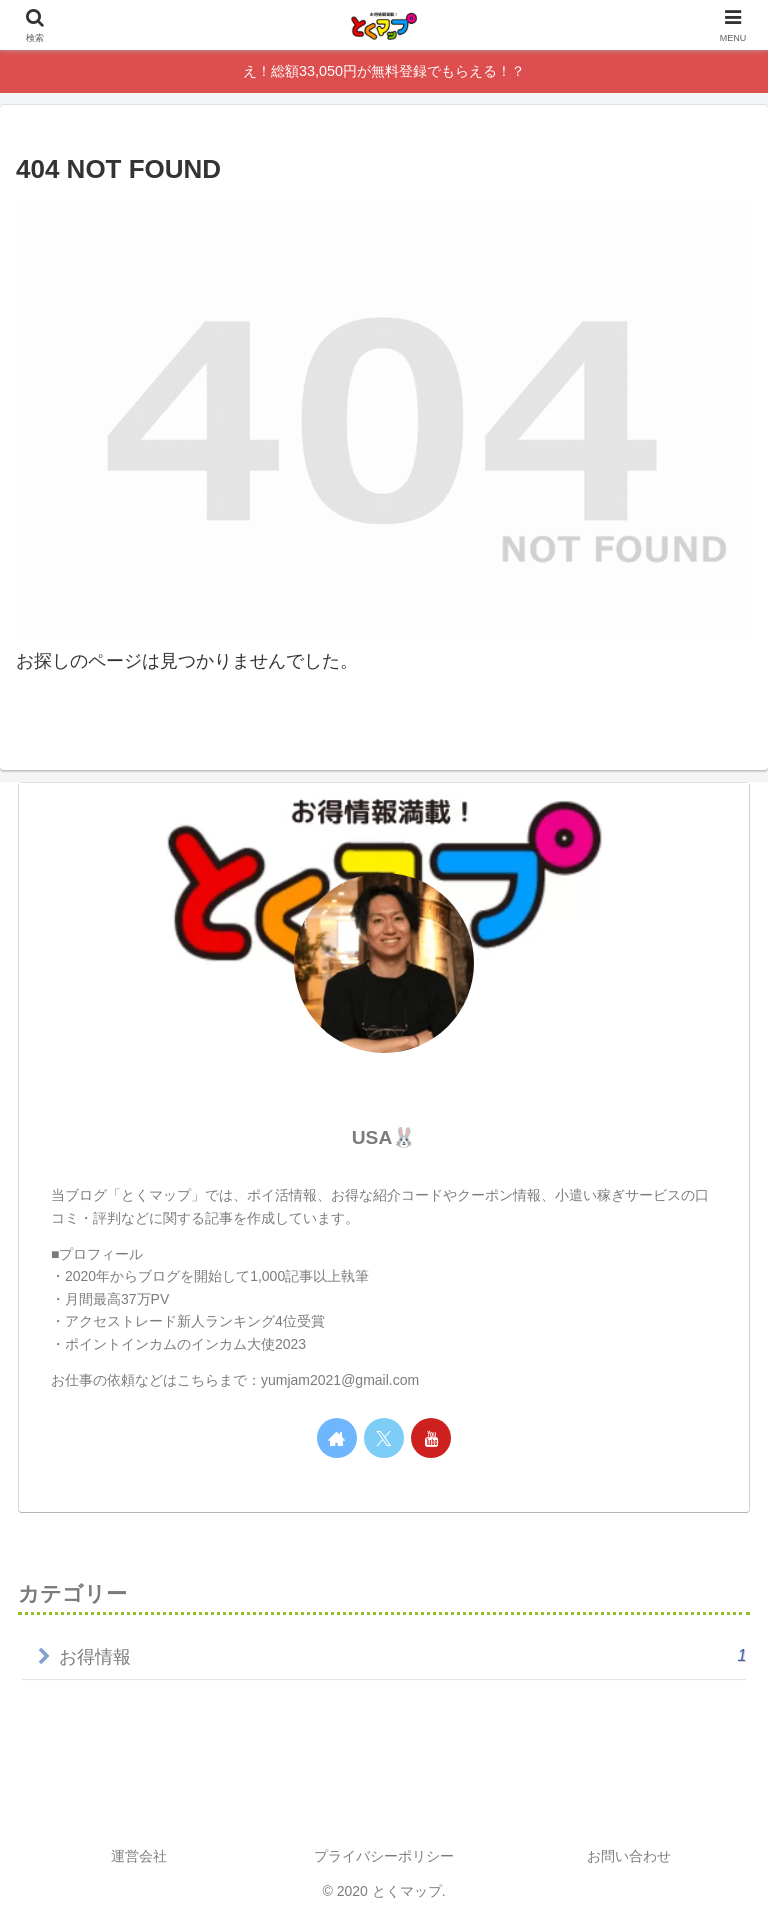 This screenshot has height=1920, width=768. I want to click on USA🐰, so click(384, 1137).